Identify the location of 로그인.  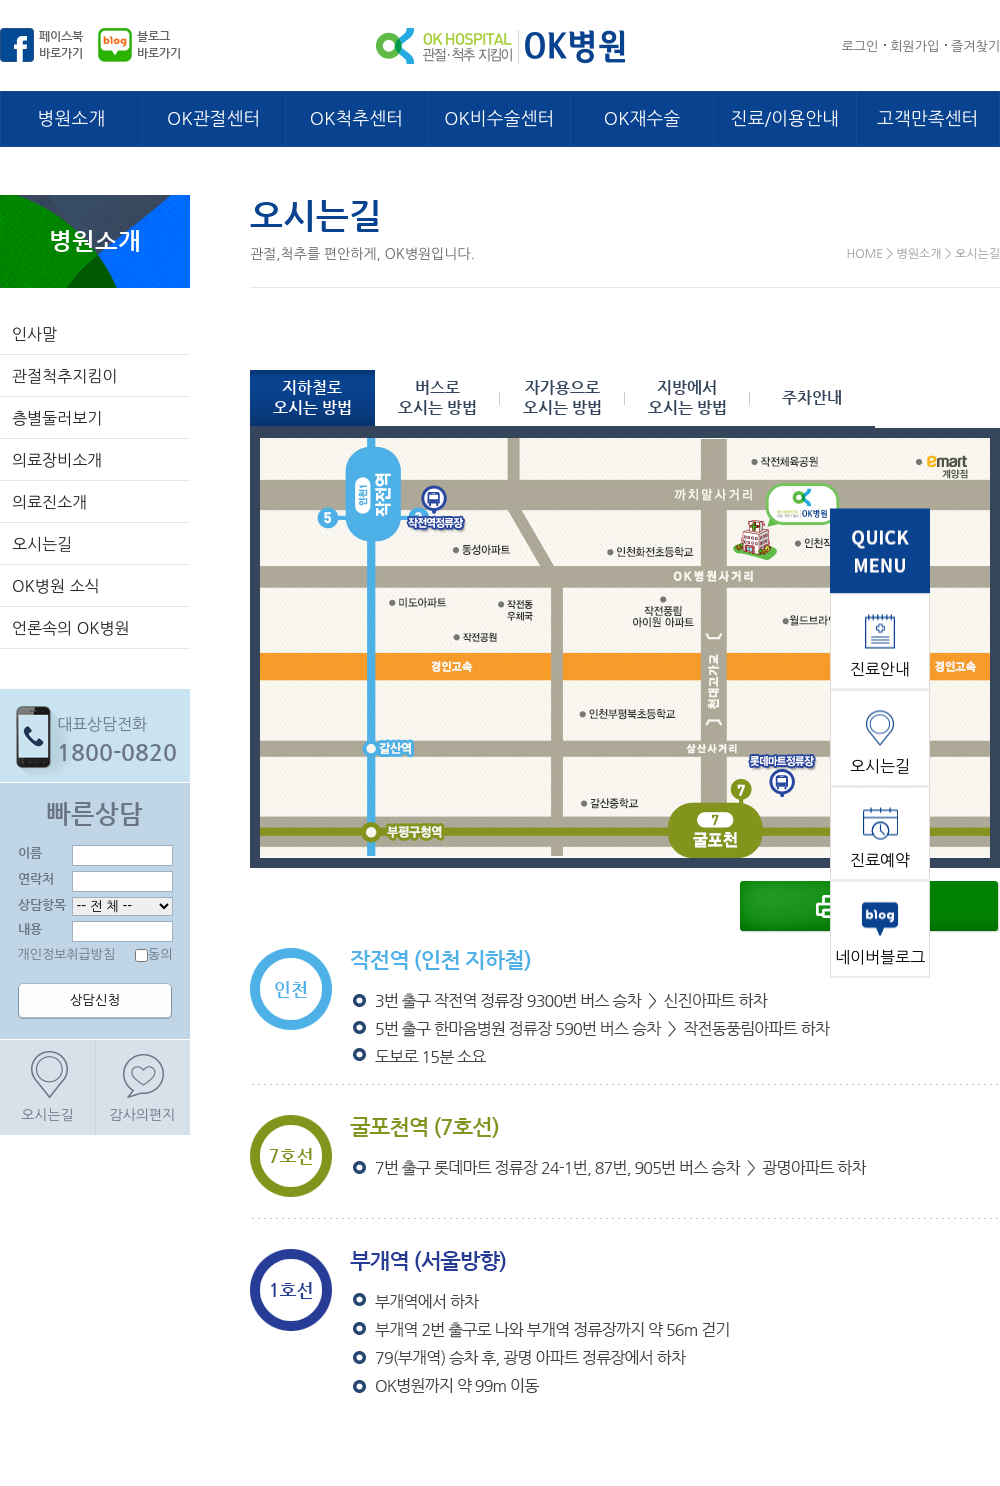
(860, 46).